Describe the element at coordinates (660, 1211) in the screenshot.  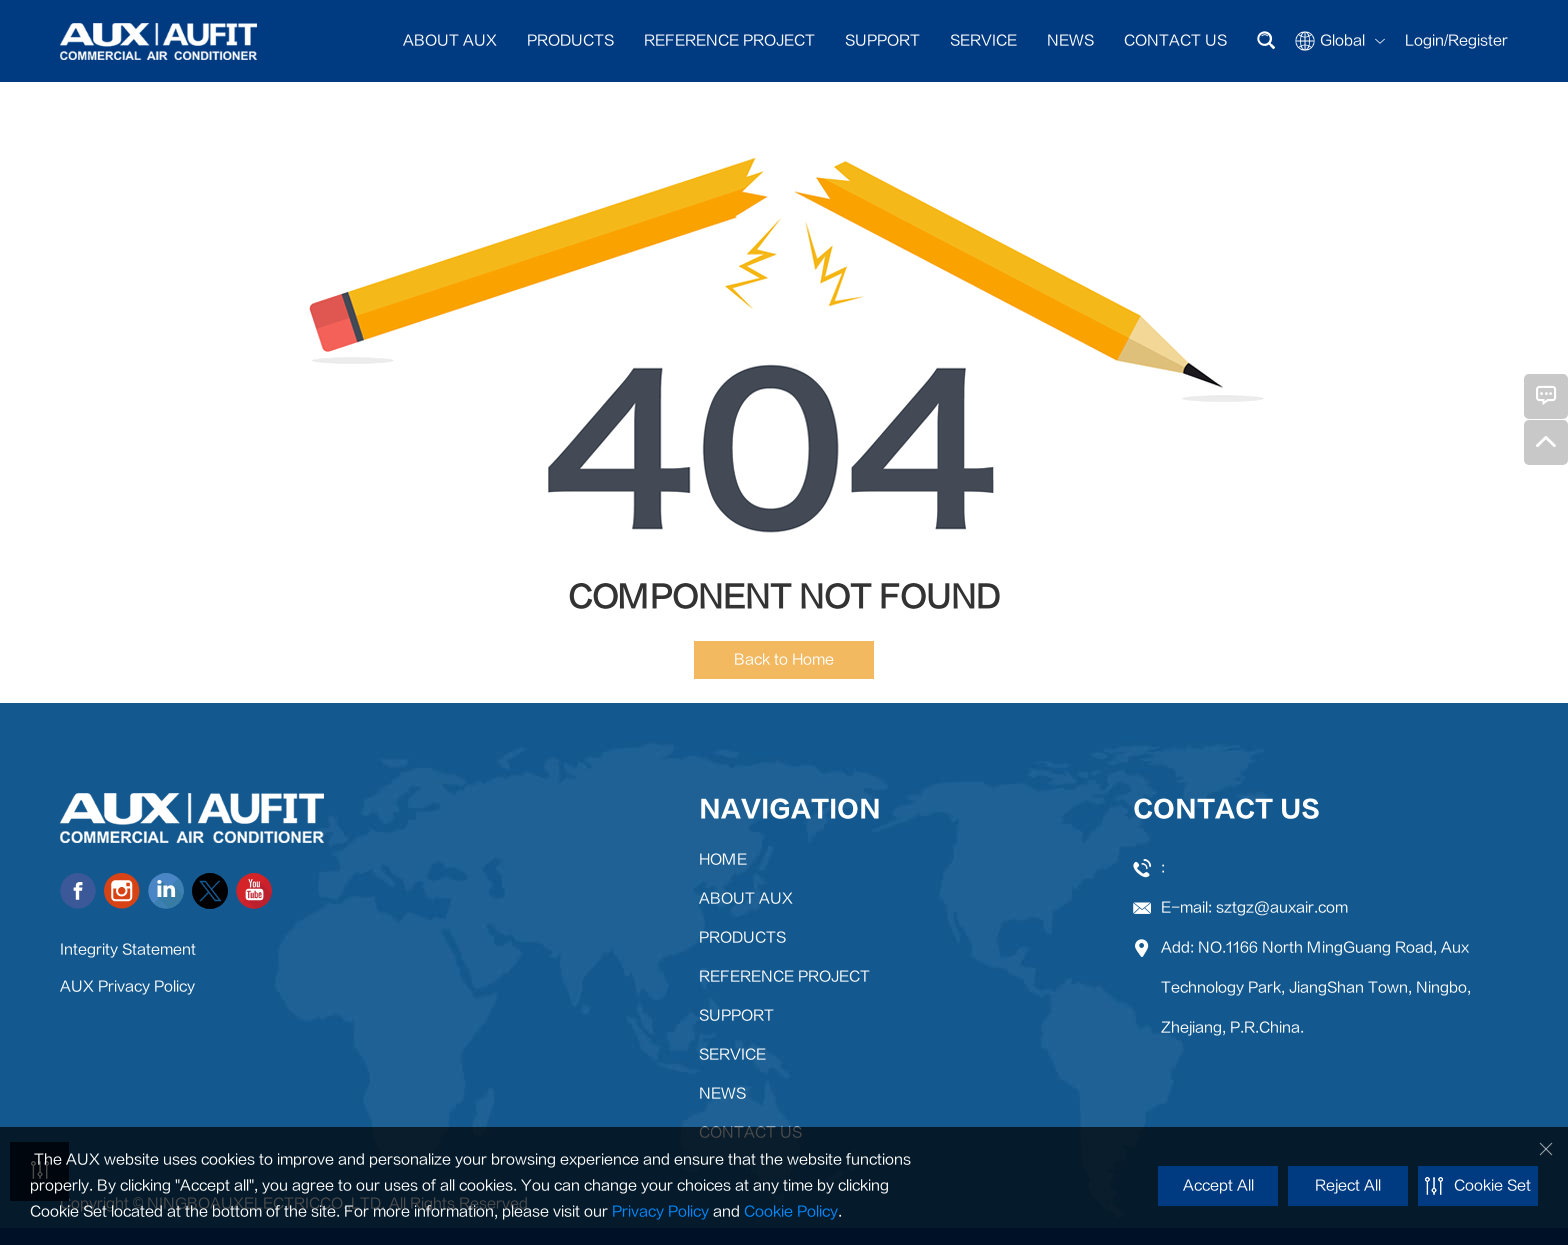
I see `Privacy Policy` at that location.